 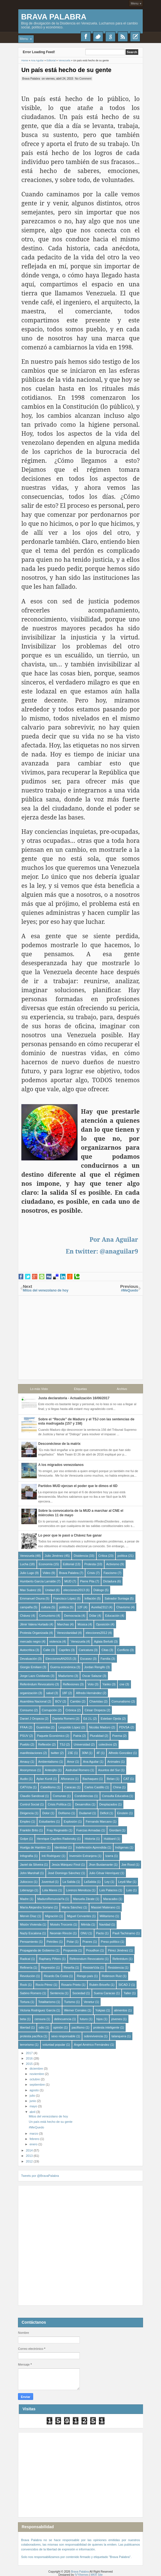 I want to click on Venezuela, so click(x=27, y=1555).